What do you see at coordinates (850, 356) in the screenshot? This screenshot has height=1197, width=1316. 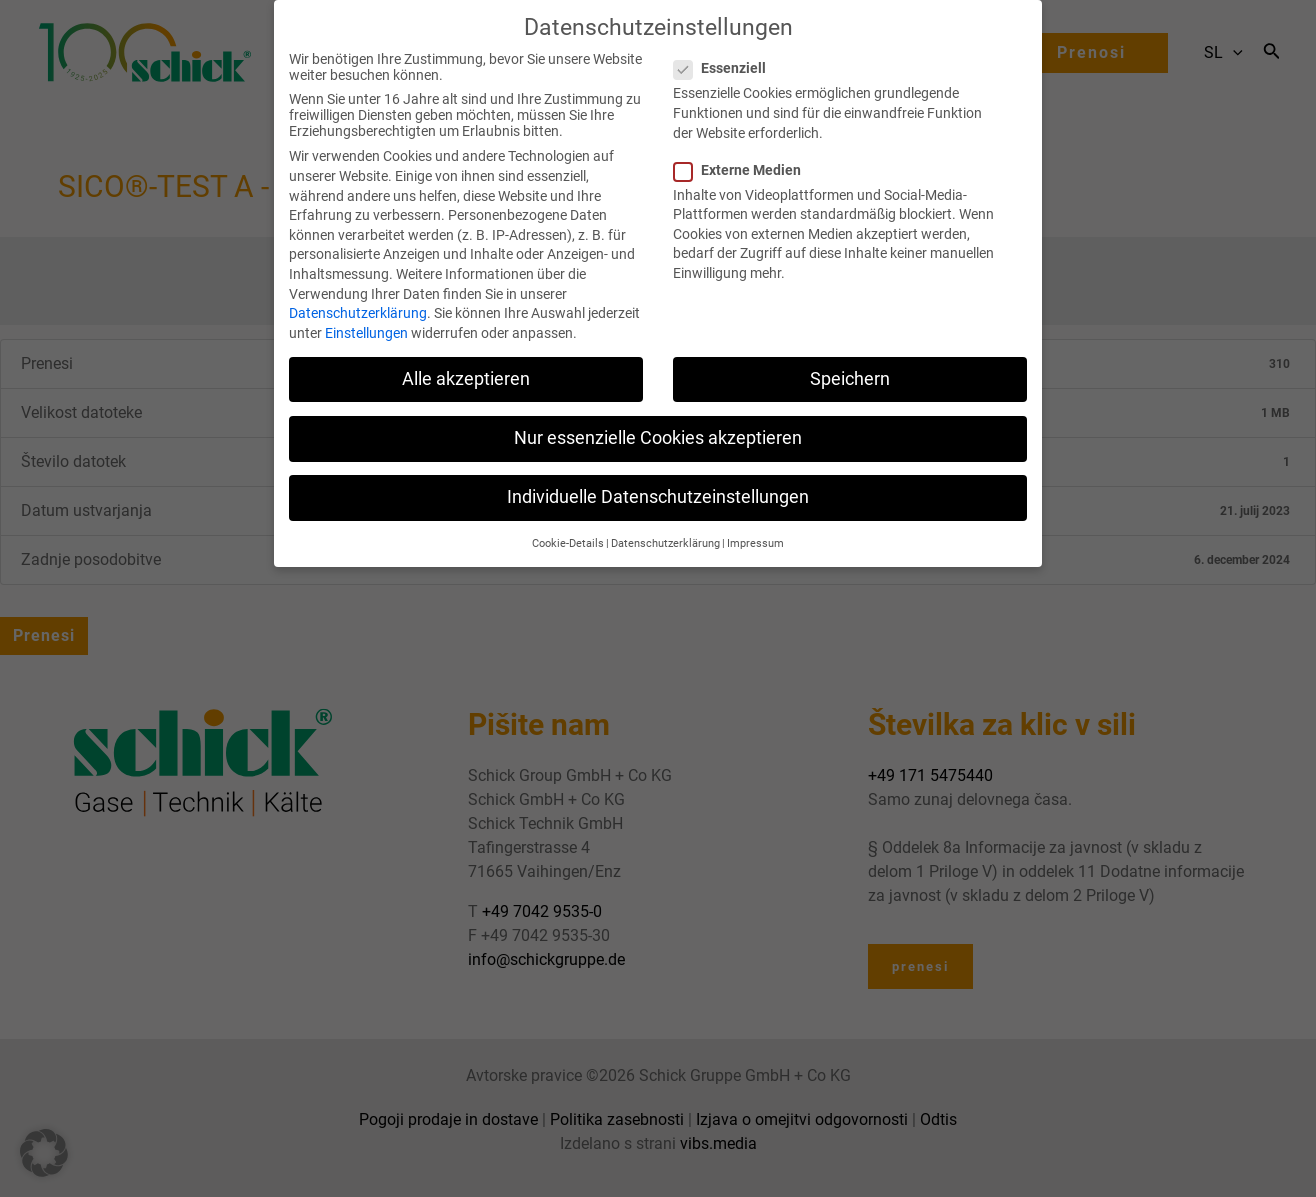 I see `Speichern [button]` at bounding box center [850, 356].